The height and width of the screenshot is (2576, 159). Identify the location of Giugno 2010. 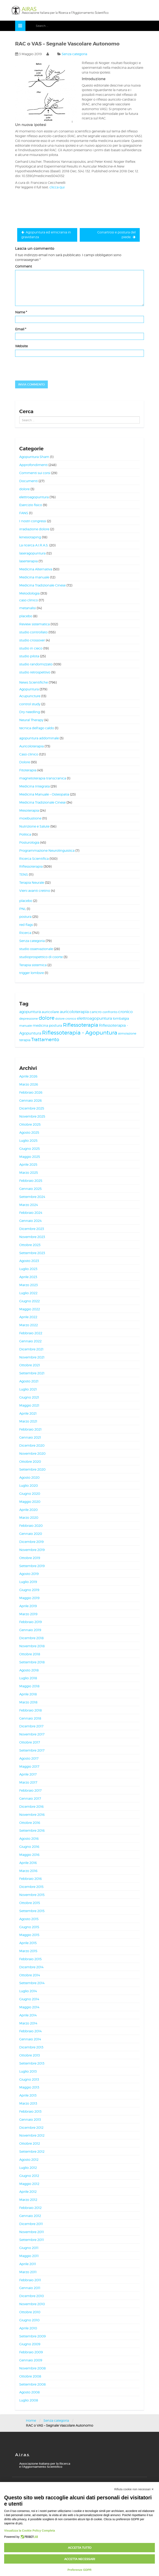
(29, 2320).